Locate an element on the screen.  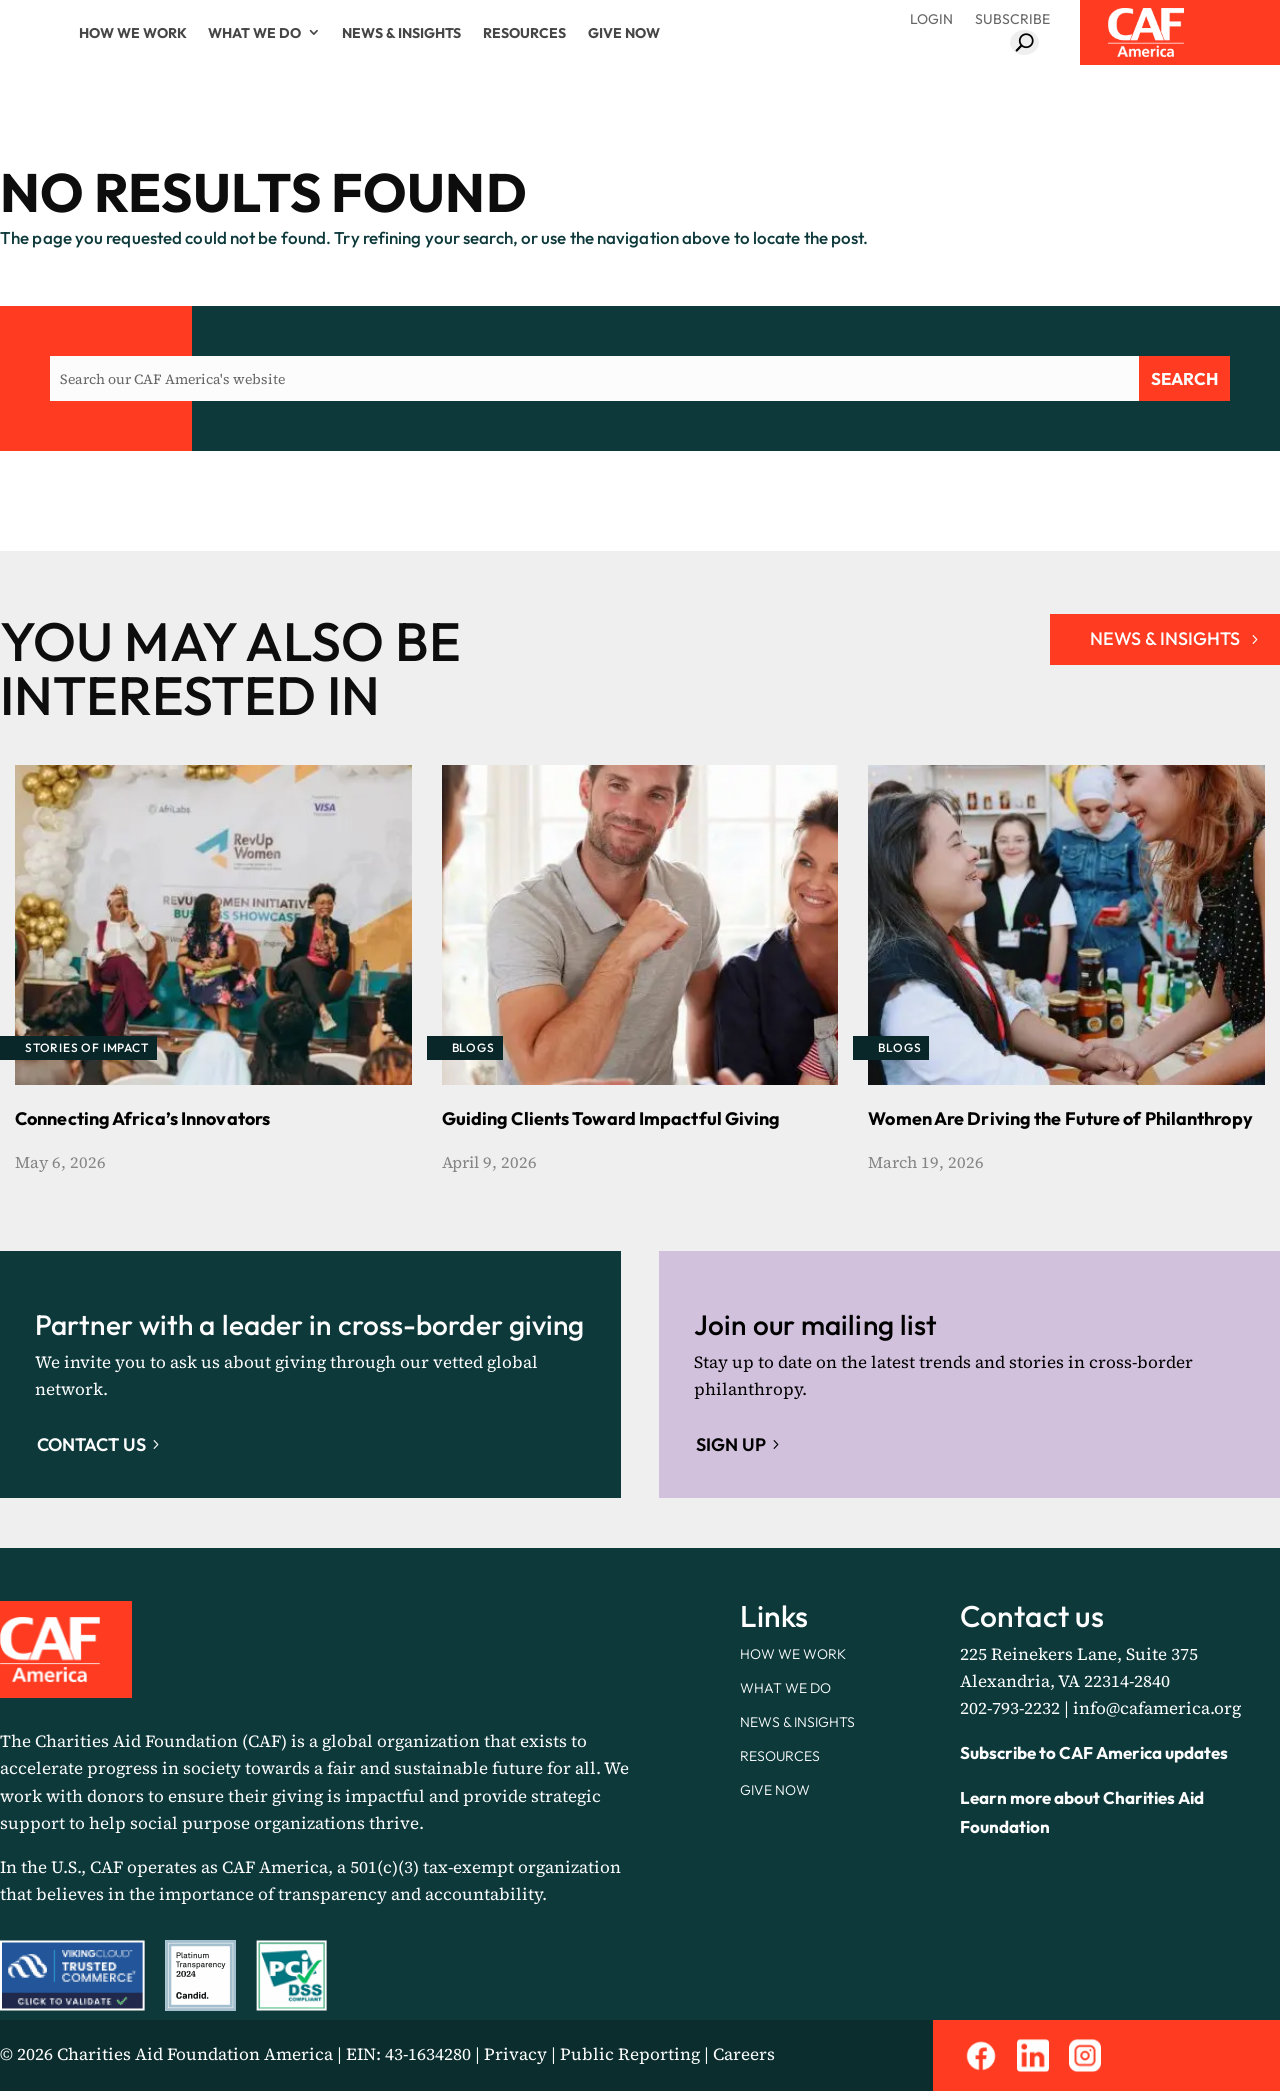
Guiding Clients Toward Impactful Giving is located at coordinates (611, 1118).